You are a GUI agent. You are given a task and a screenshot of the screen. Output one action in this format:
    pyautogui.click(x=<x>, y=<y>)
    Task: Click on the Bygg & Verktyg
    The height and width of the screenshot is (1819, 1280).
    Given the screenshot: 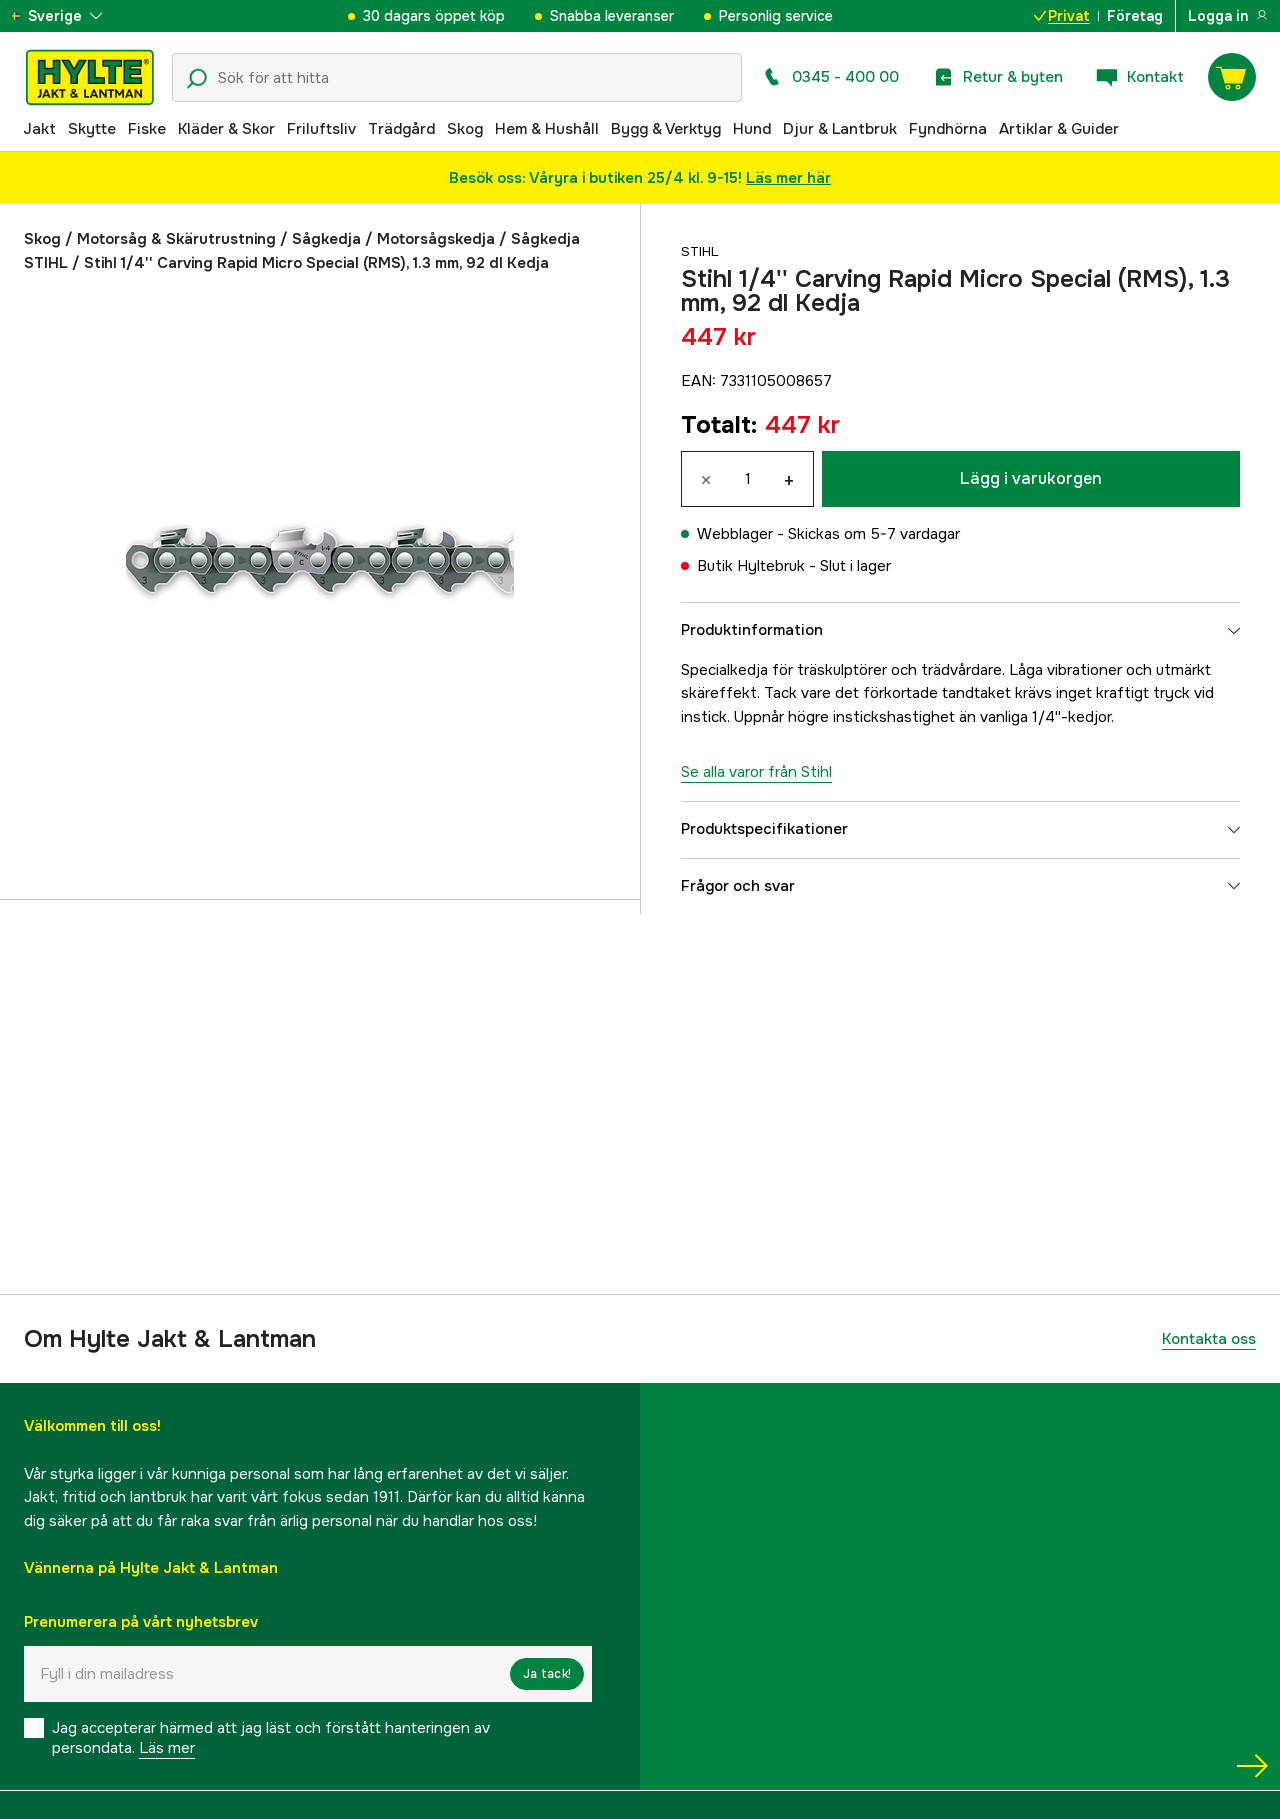 What is the action you would take?
    pyautogui.click(x=666, y=129)
    